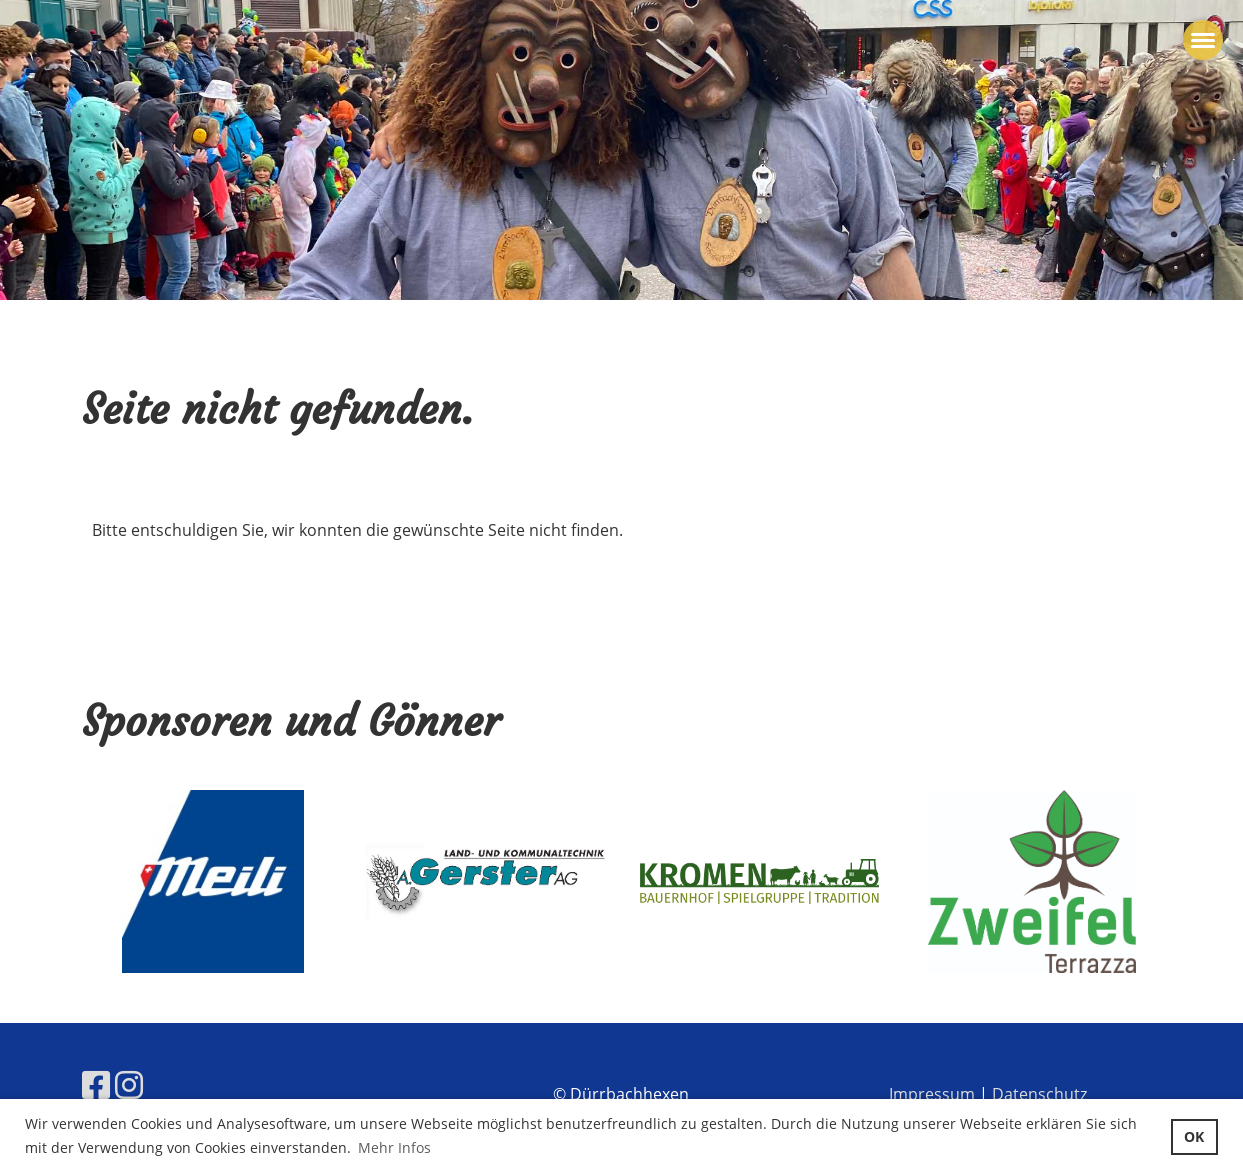 Image resolution: width=1243 pixels, height=1175 pixels. What do you see at coordinates (96, 1084) in the screenshot?
I see `[Besuche uns auf Facebook]` at bounding box center [96, 1084].